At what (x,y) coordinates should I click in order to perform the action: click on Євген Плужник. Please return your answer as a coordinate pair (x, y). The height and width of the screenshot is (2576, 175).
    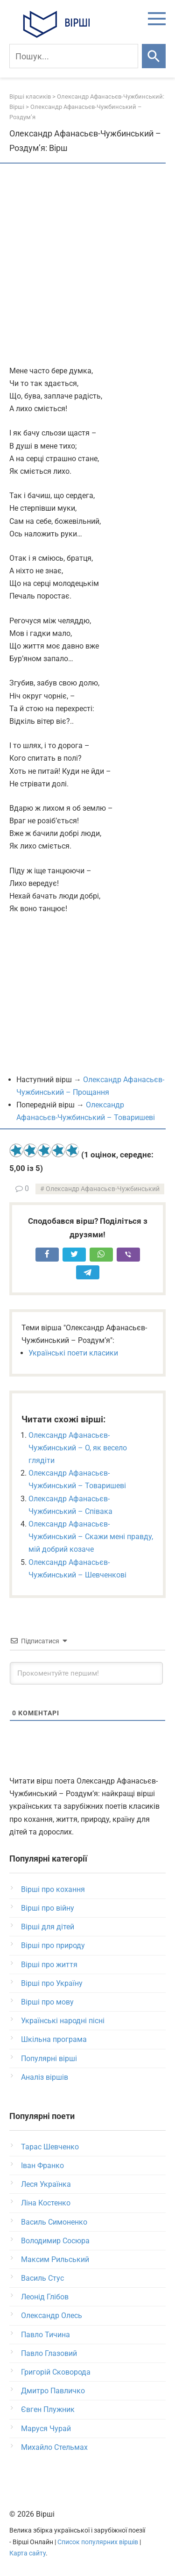
    Looking at the image, I should click on (48, 2409).